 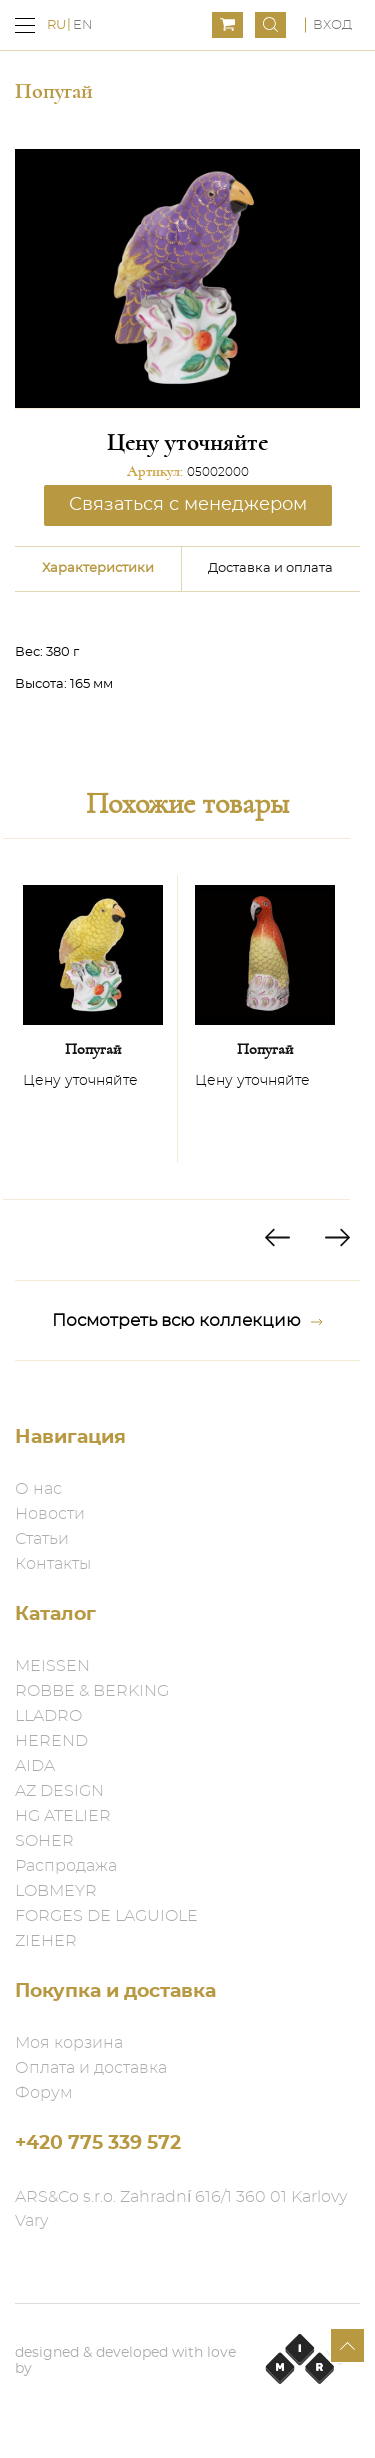 What do you see at coordinates (35, 1766) in the screenshot?
I see `AIDA` at bounding box center [35, 1766].